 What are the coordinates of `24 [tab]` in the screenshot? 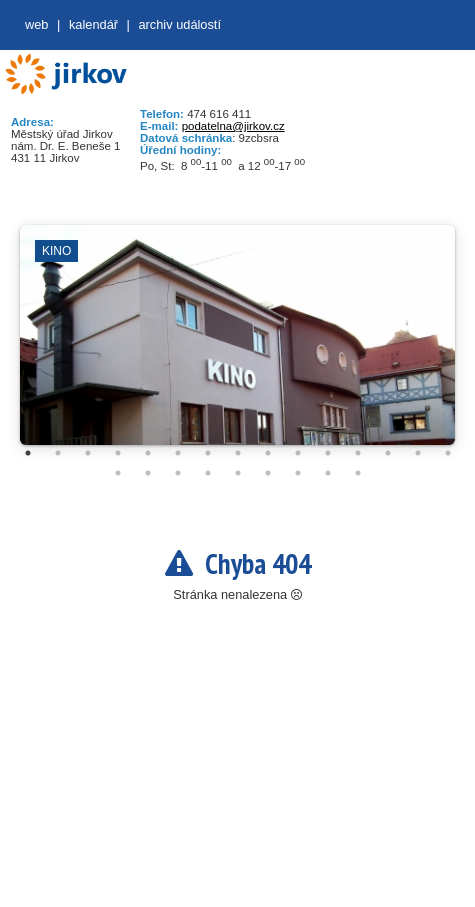 It's located at (358, 473).